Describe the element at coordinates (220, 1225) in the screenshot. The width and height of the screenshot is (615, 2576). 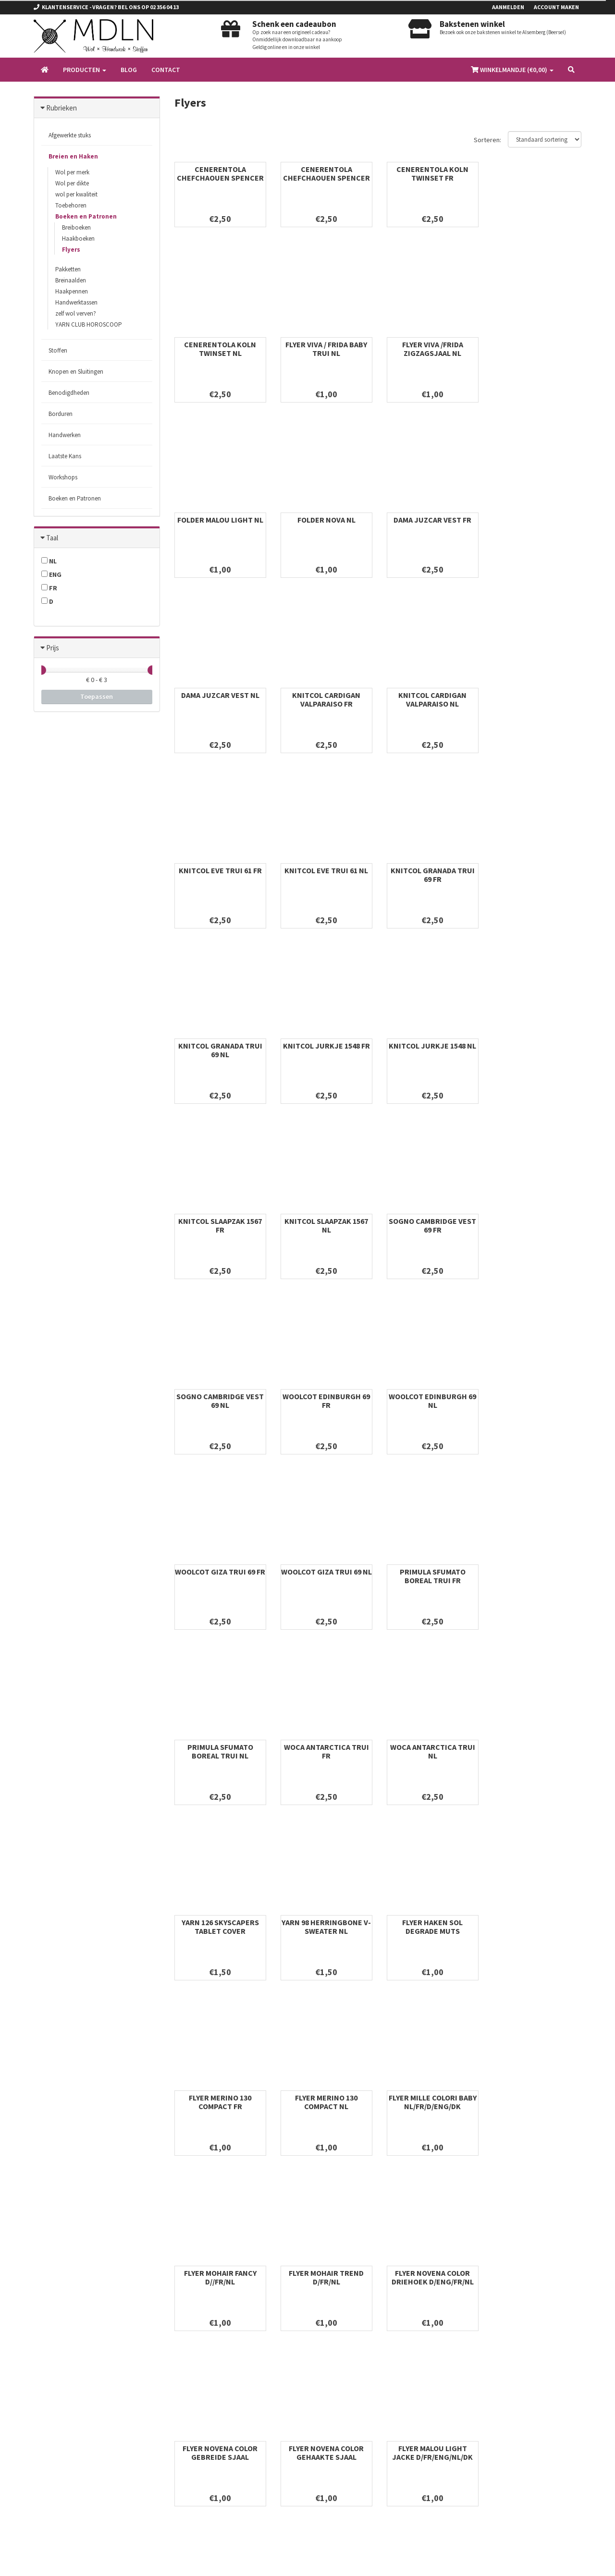
I see `WOOLCOT GIZA TRUI 69 FR` at that location.